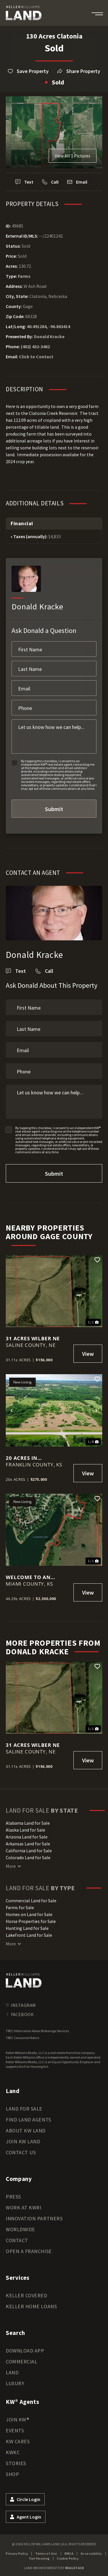 The width and height of the screenshot is (108, 2576). What do you see at coordinates (20, 2229) in the screenshot?
I see `Worldwide` at bounding box center [20, 2229].